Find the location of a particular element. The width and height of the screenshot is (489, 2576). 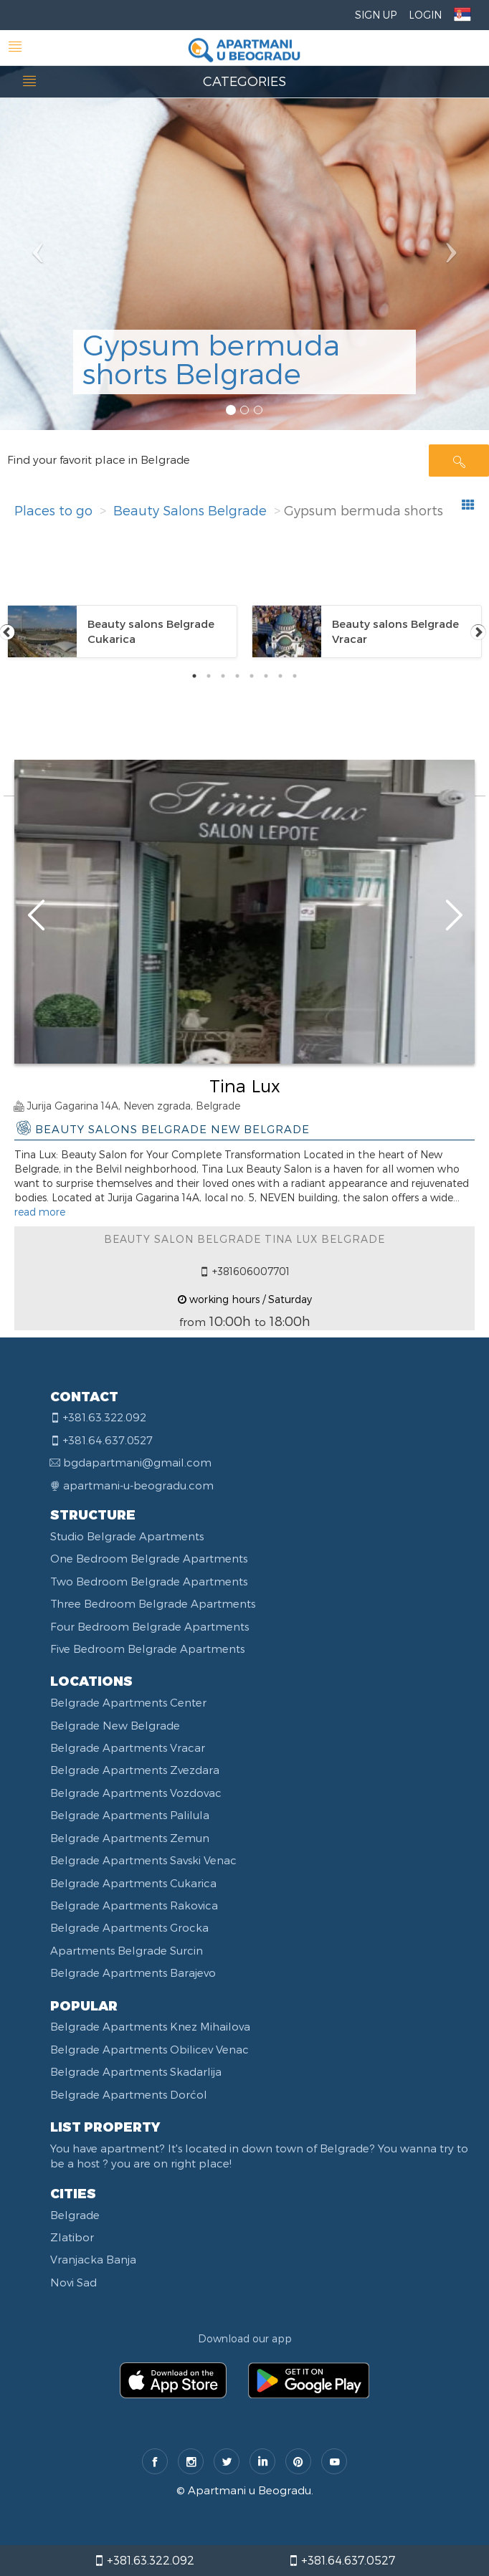

Beauty Salons Belgrade is located at coordinates (190, 509).